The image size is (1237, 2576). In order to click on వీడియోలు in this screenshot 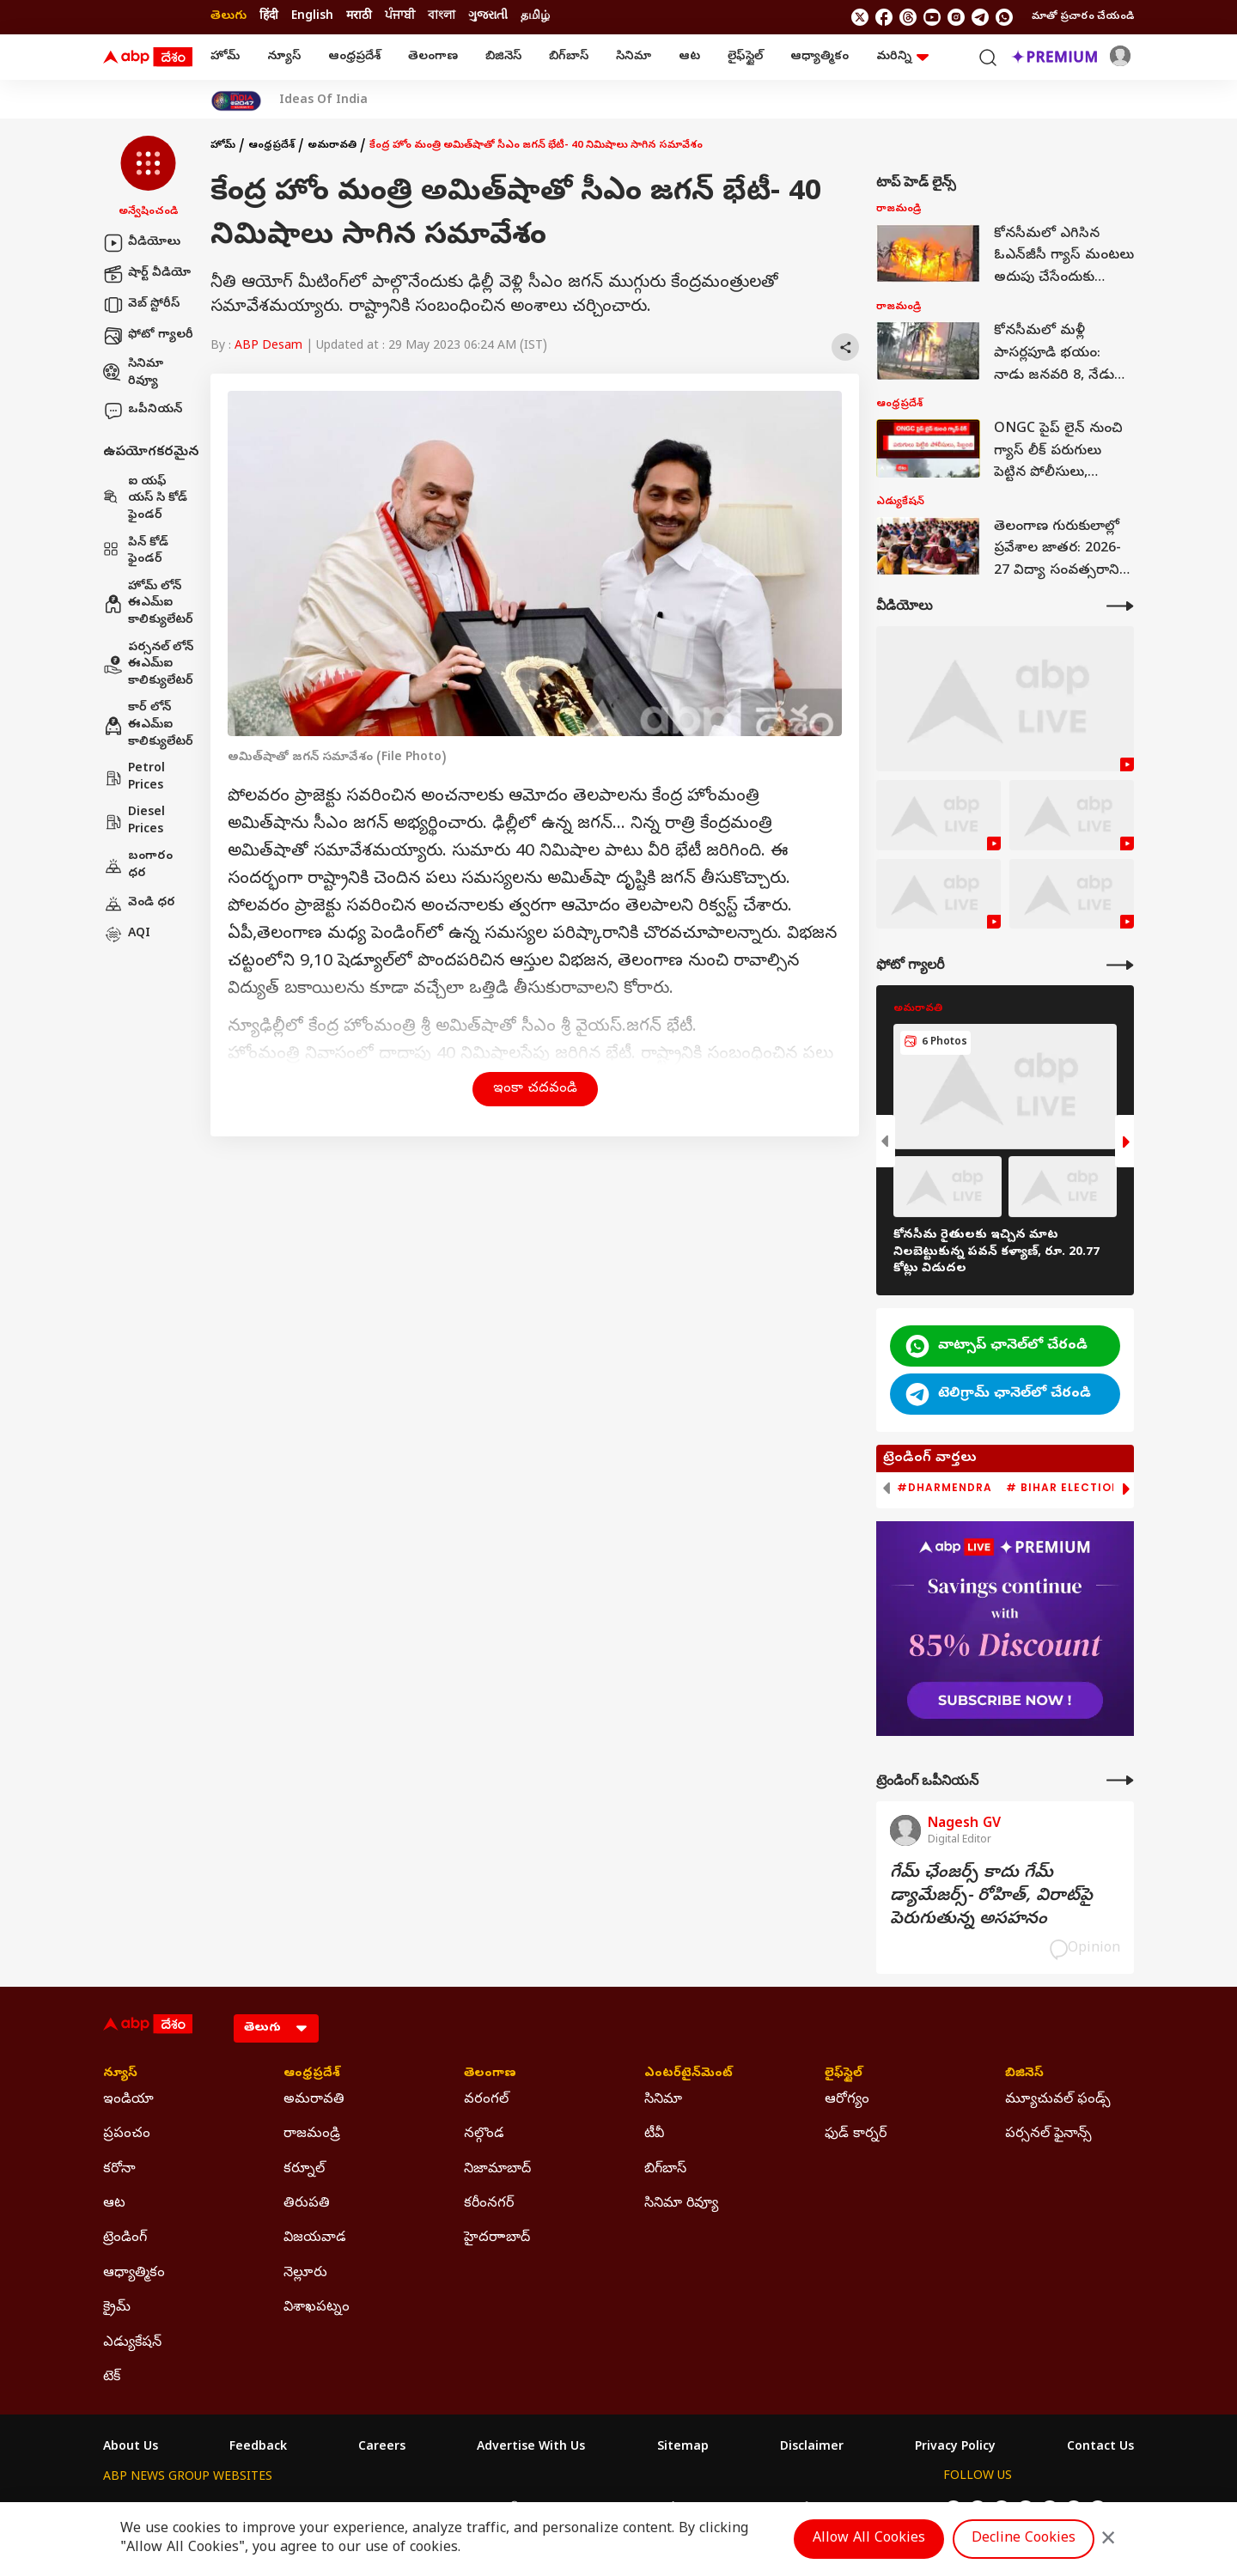, I will do `click(141, 243)`.